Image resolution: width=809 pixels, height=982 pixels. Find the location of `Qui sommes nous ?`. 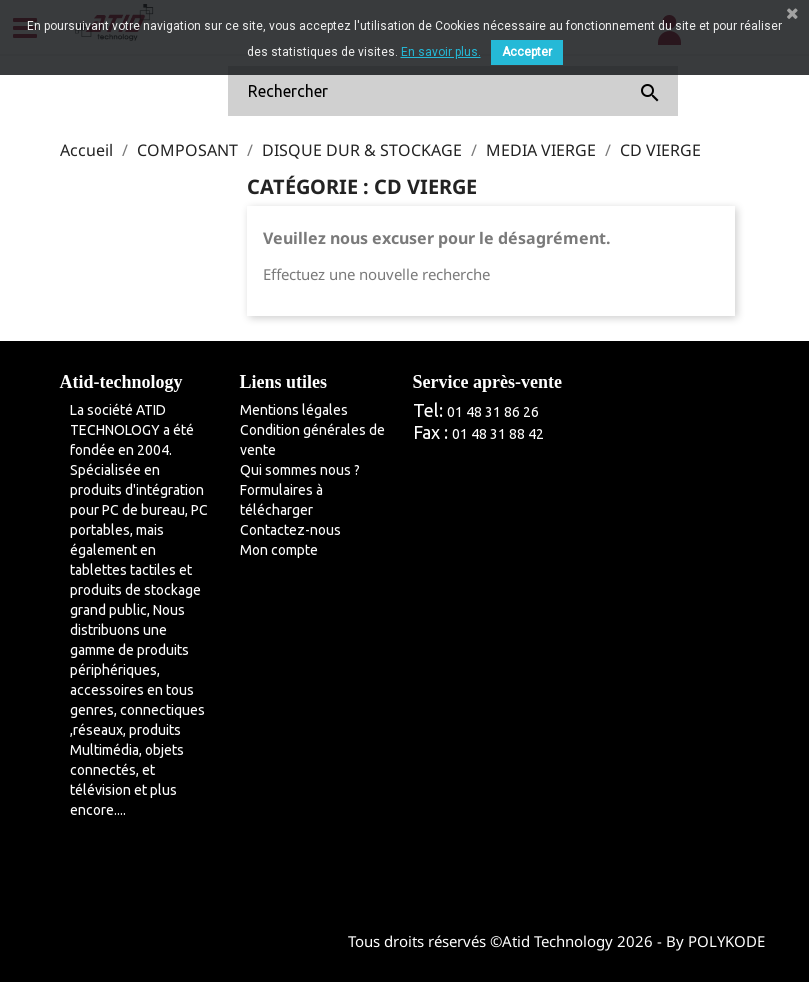

Qui sommes nous ? is located at coordinates (300, 470).